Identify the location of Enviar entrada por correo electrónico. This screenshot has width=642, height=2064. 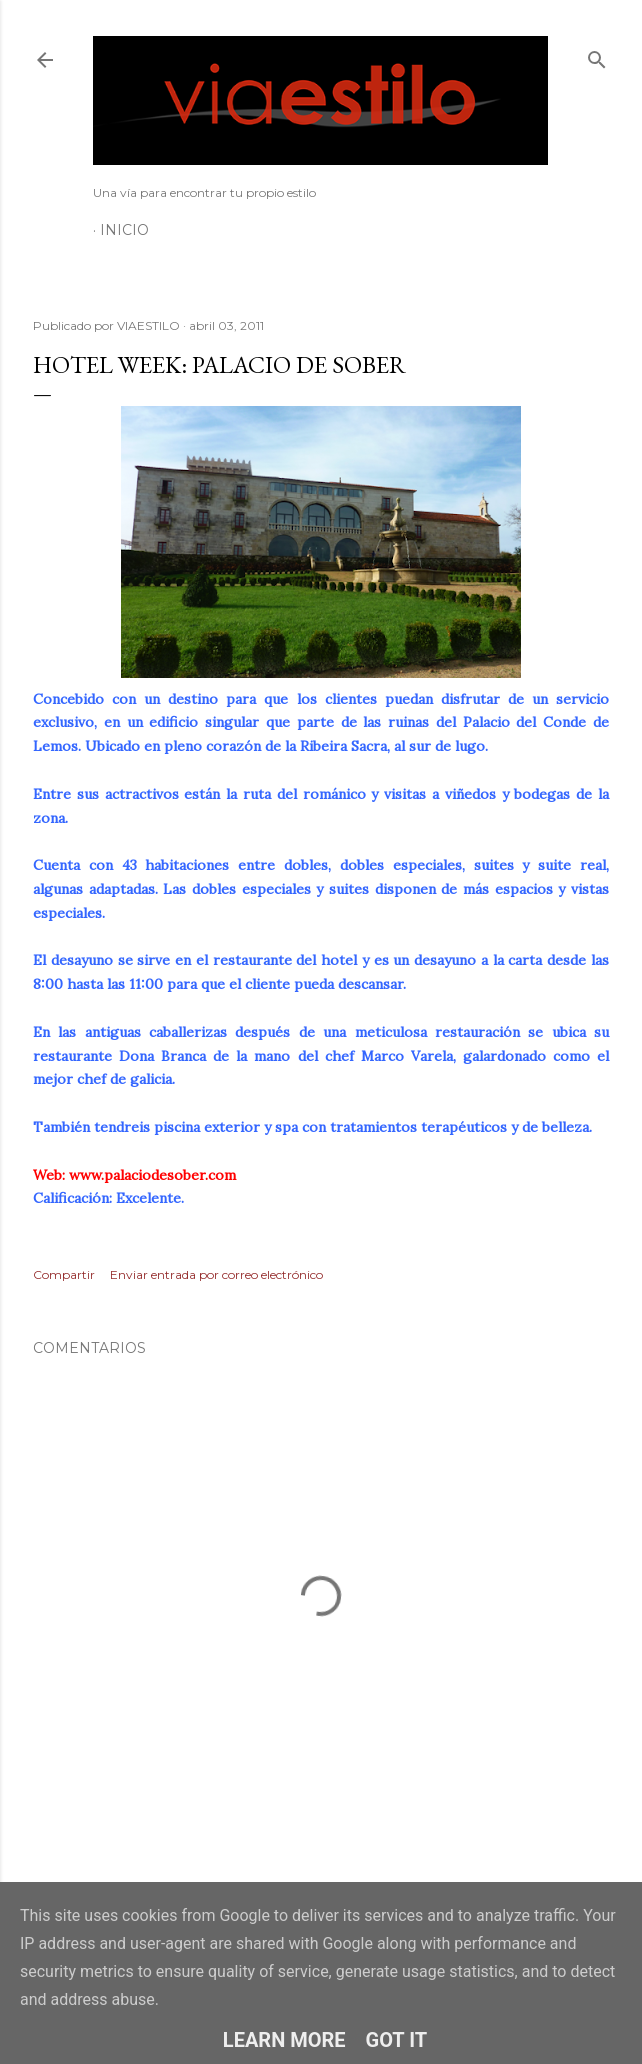
(216, 1274).